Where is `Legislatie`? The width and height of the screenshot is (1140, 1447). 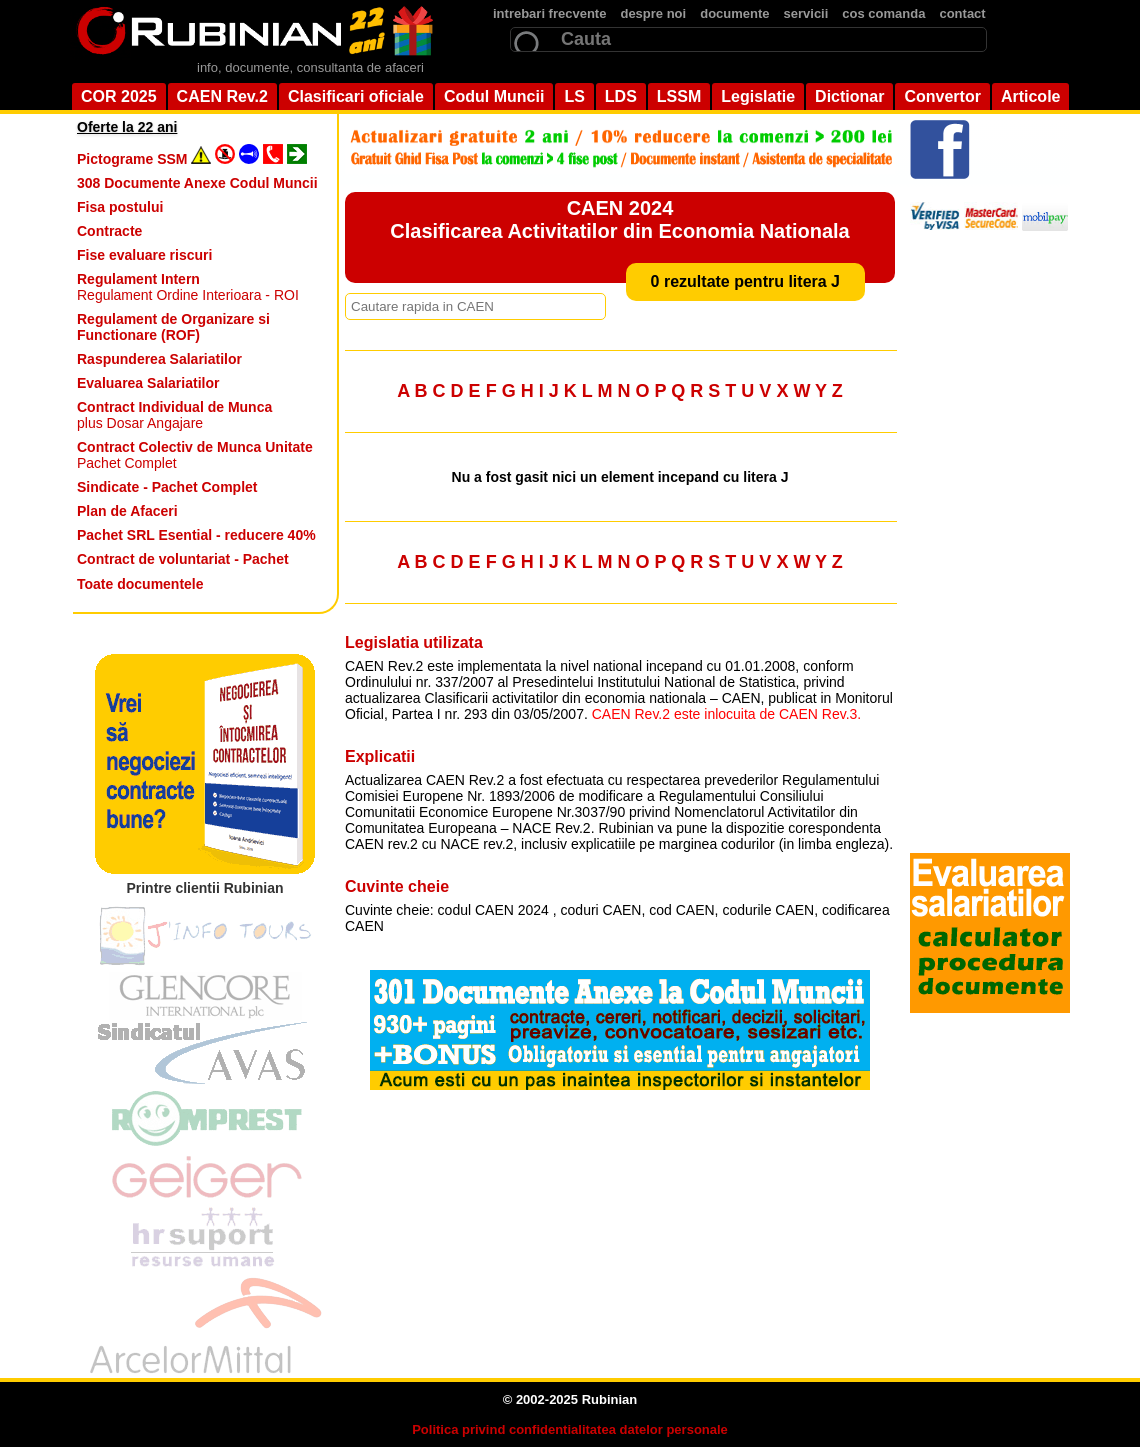 Legislatie is located at coordinates (758, 96).